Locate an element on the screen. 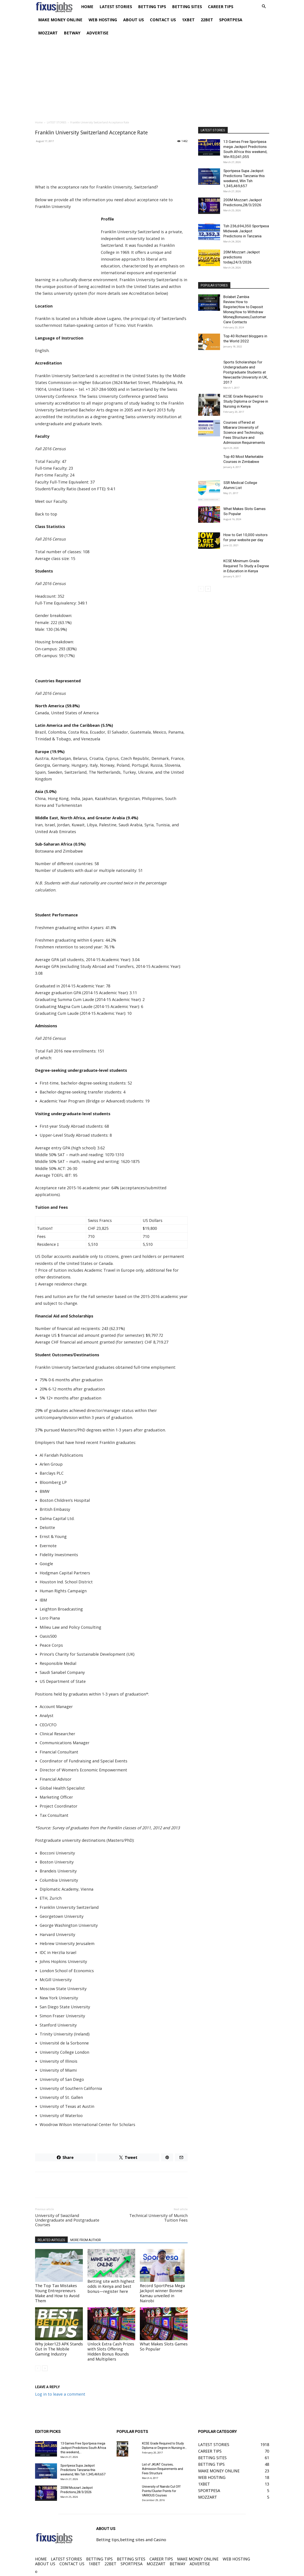 Image resolution: width=304 pixels, height=2576 pixels. MORE FROM AUTHOR is located at coordinates (85, 2240).